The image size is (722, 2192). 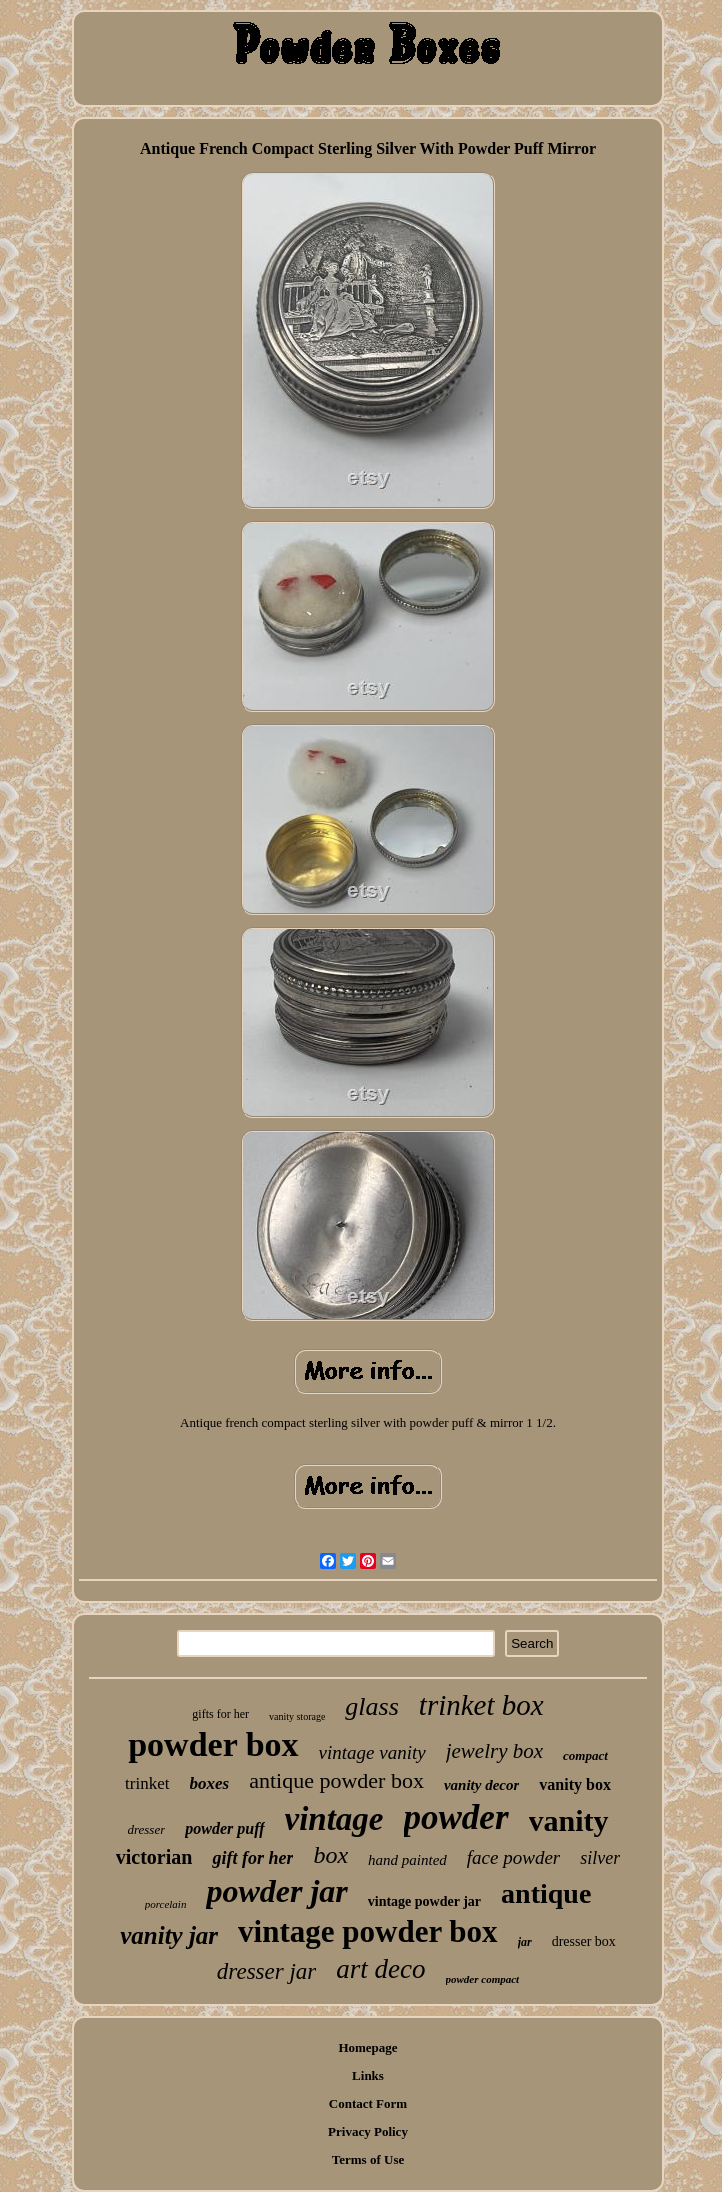 What do you see at coordinates (424, 1901) in the screenshot?
I see `vintage powder jar` at bounding box center [424, 1901].